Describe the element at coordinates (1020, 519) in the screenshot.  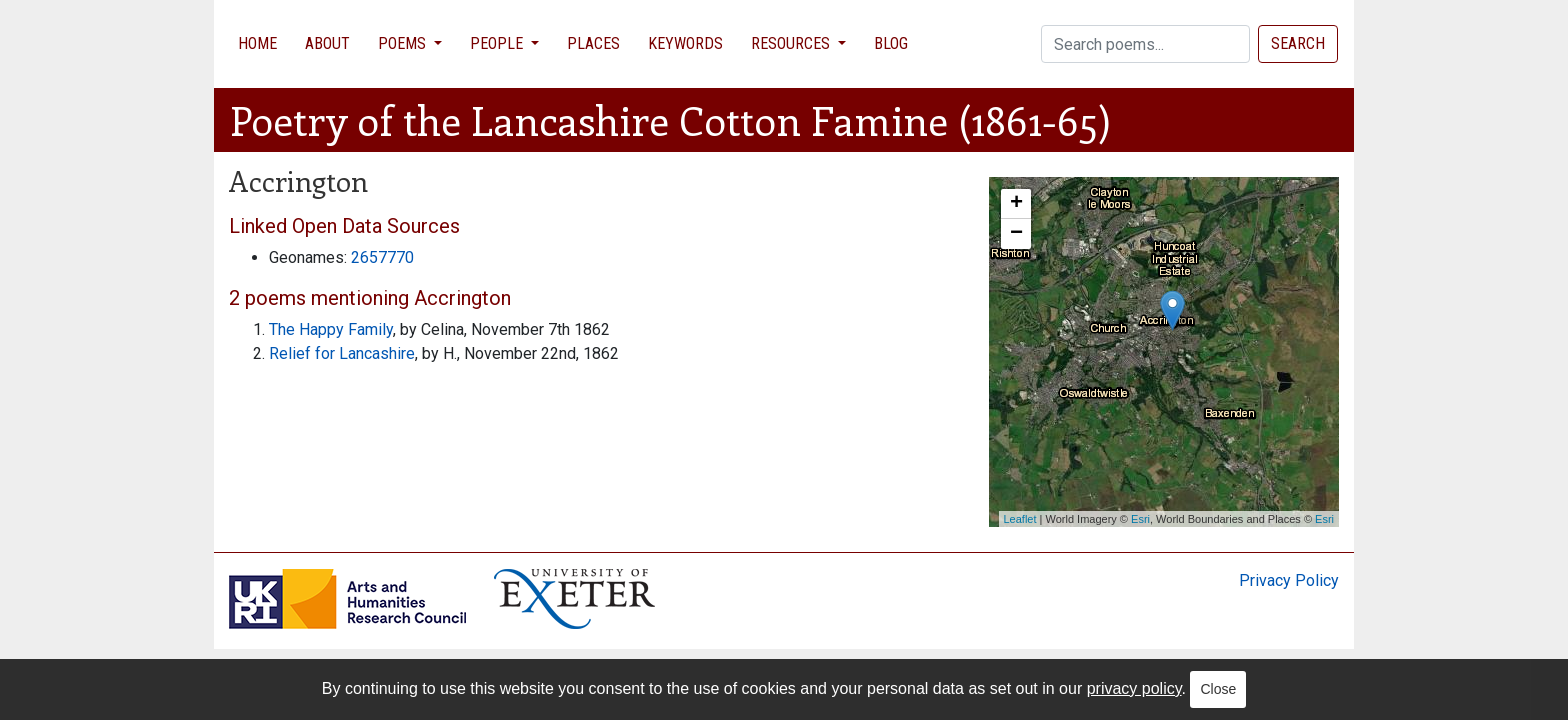
I see `Leaflet` at that location.